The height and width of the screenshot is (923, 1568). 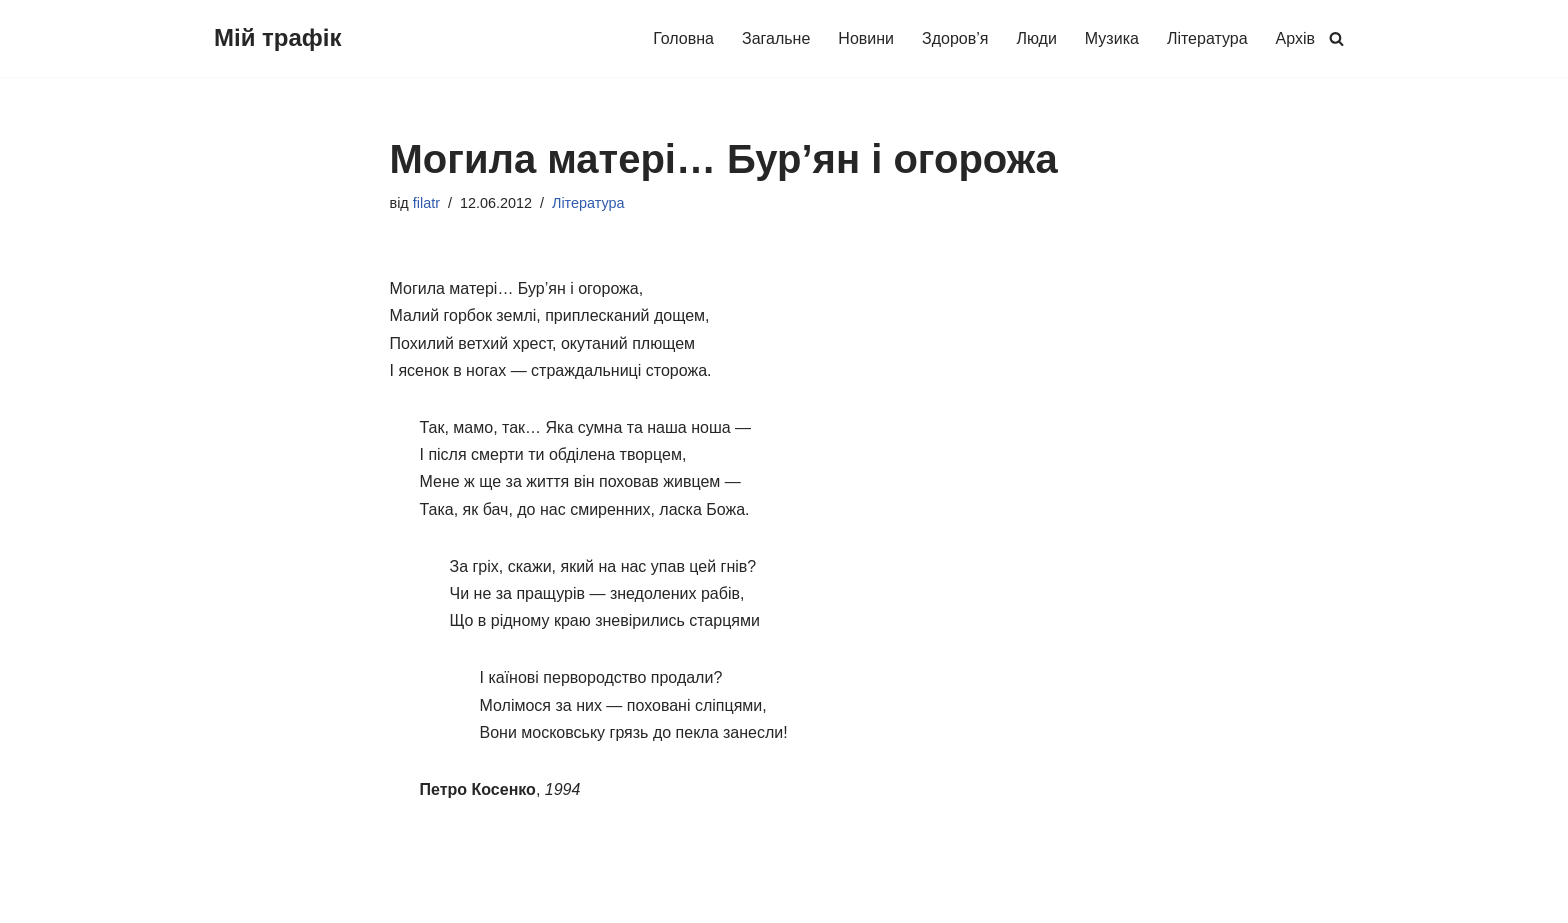 What do you see at coordinates (776, 38) in the screenshot?
I see `Загальне` at bounding box center [776, 38].